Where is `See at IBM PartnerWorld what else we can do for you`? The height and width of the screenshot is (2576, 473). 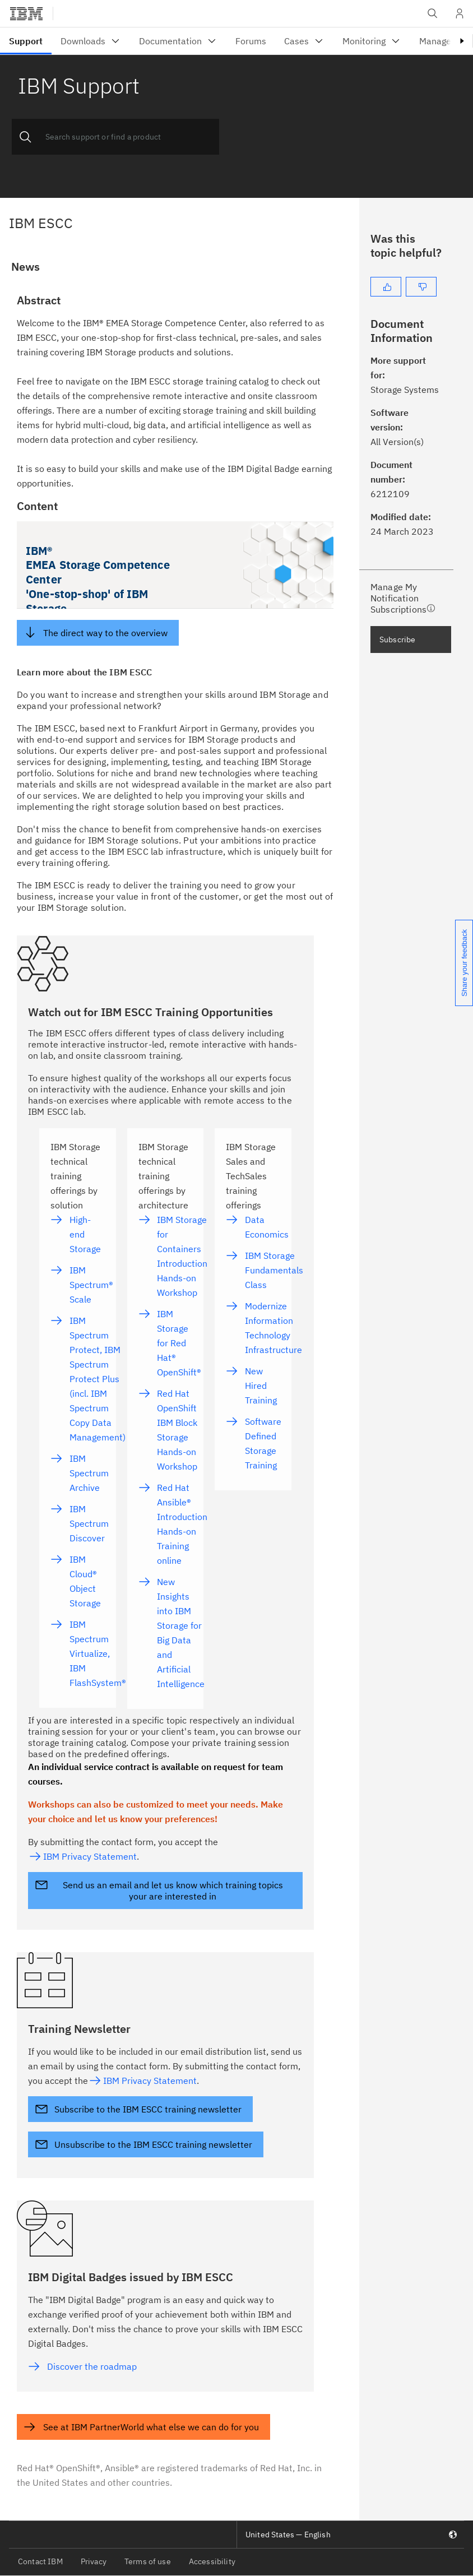 See at IBM PartnerWorld what else we can do for you is located at coordinates (151, 2427).